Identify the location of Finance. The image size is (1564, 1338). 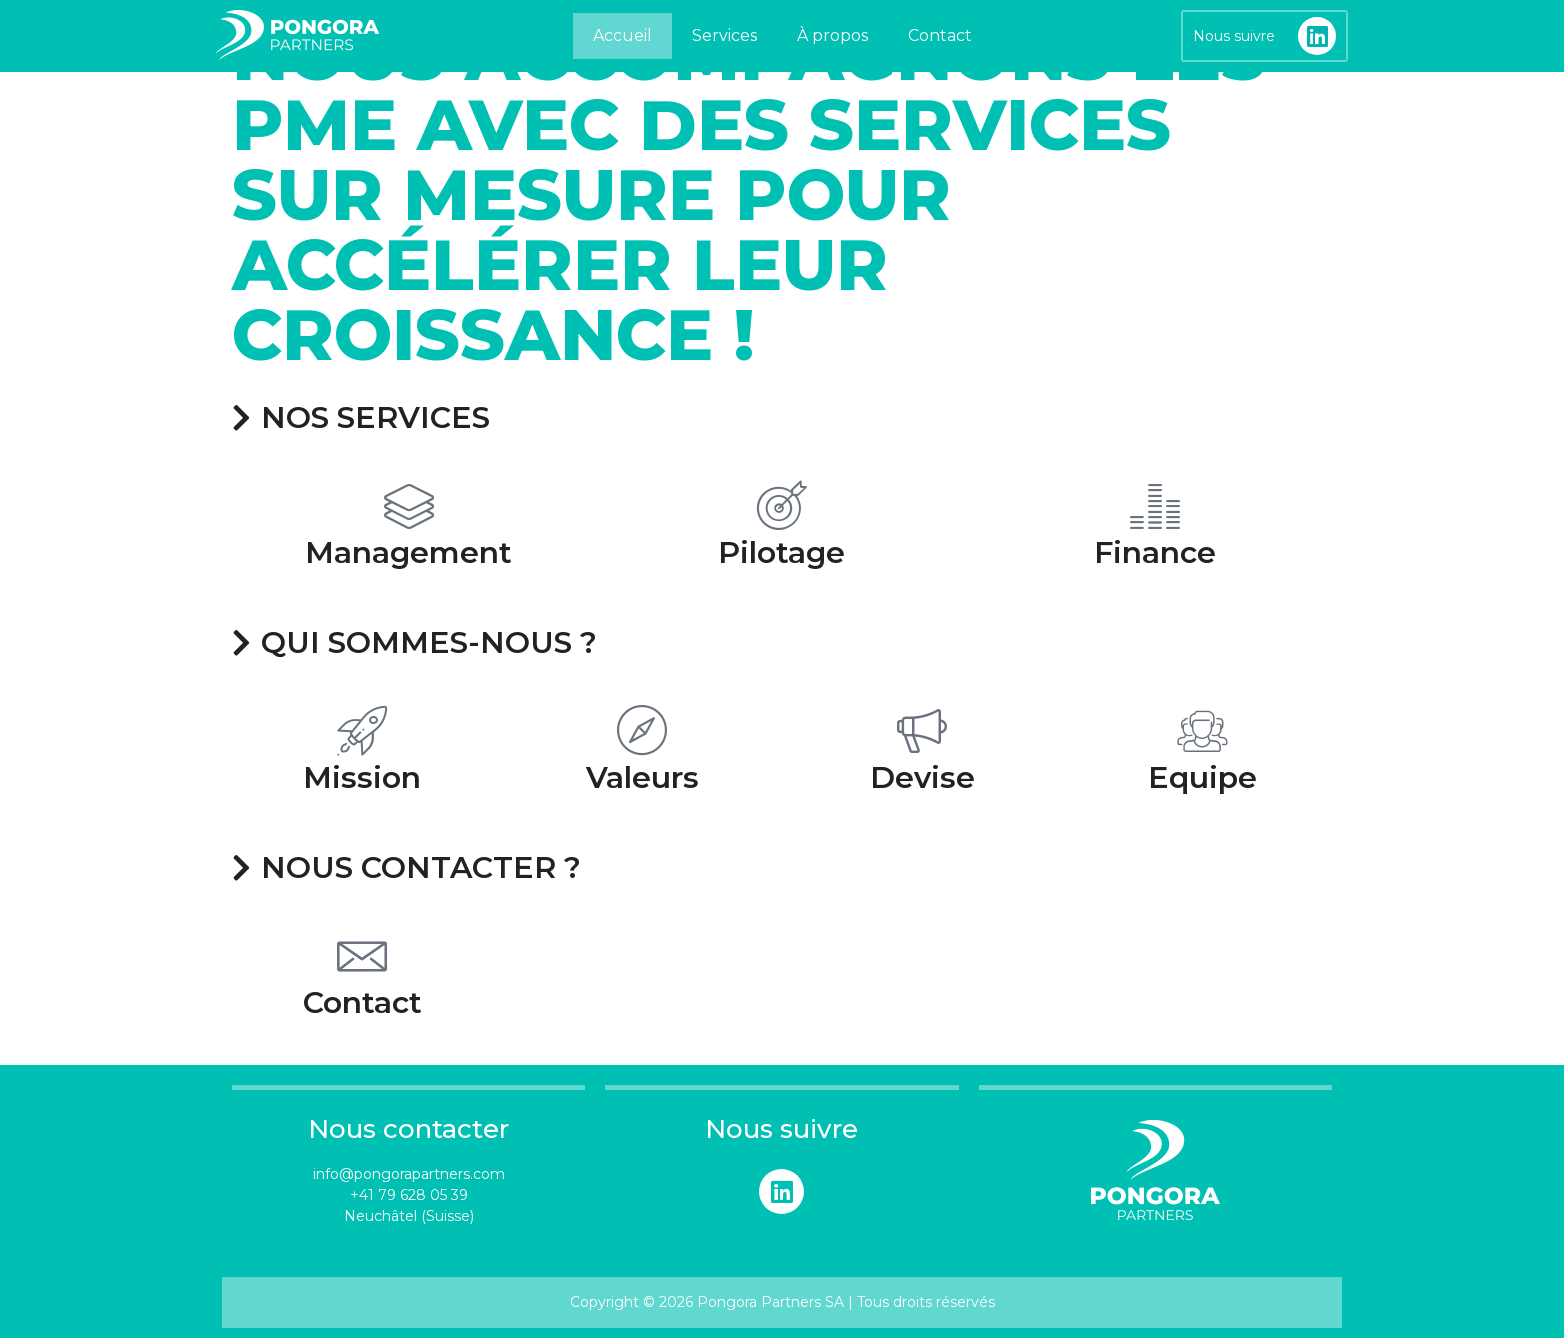
(1155, 552).